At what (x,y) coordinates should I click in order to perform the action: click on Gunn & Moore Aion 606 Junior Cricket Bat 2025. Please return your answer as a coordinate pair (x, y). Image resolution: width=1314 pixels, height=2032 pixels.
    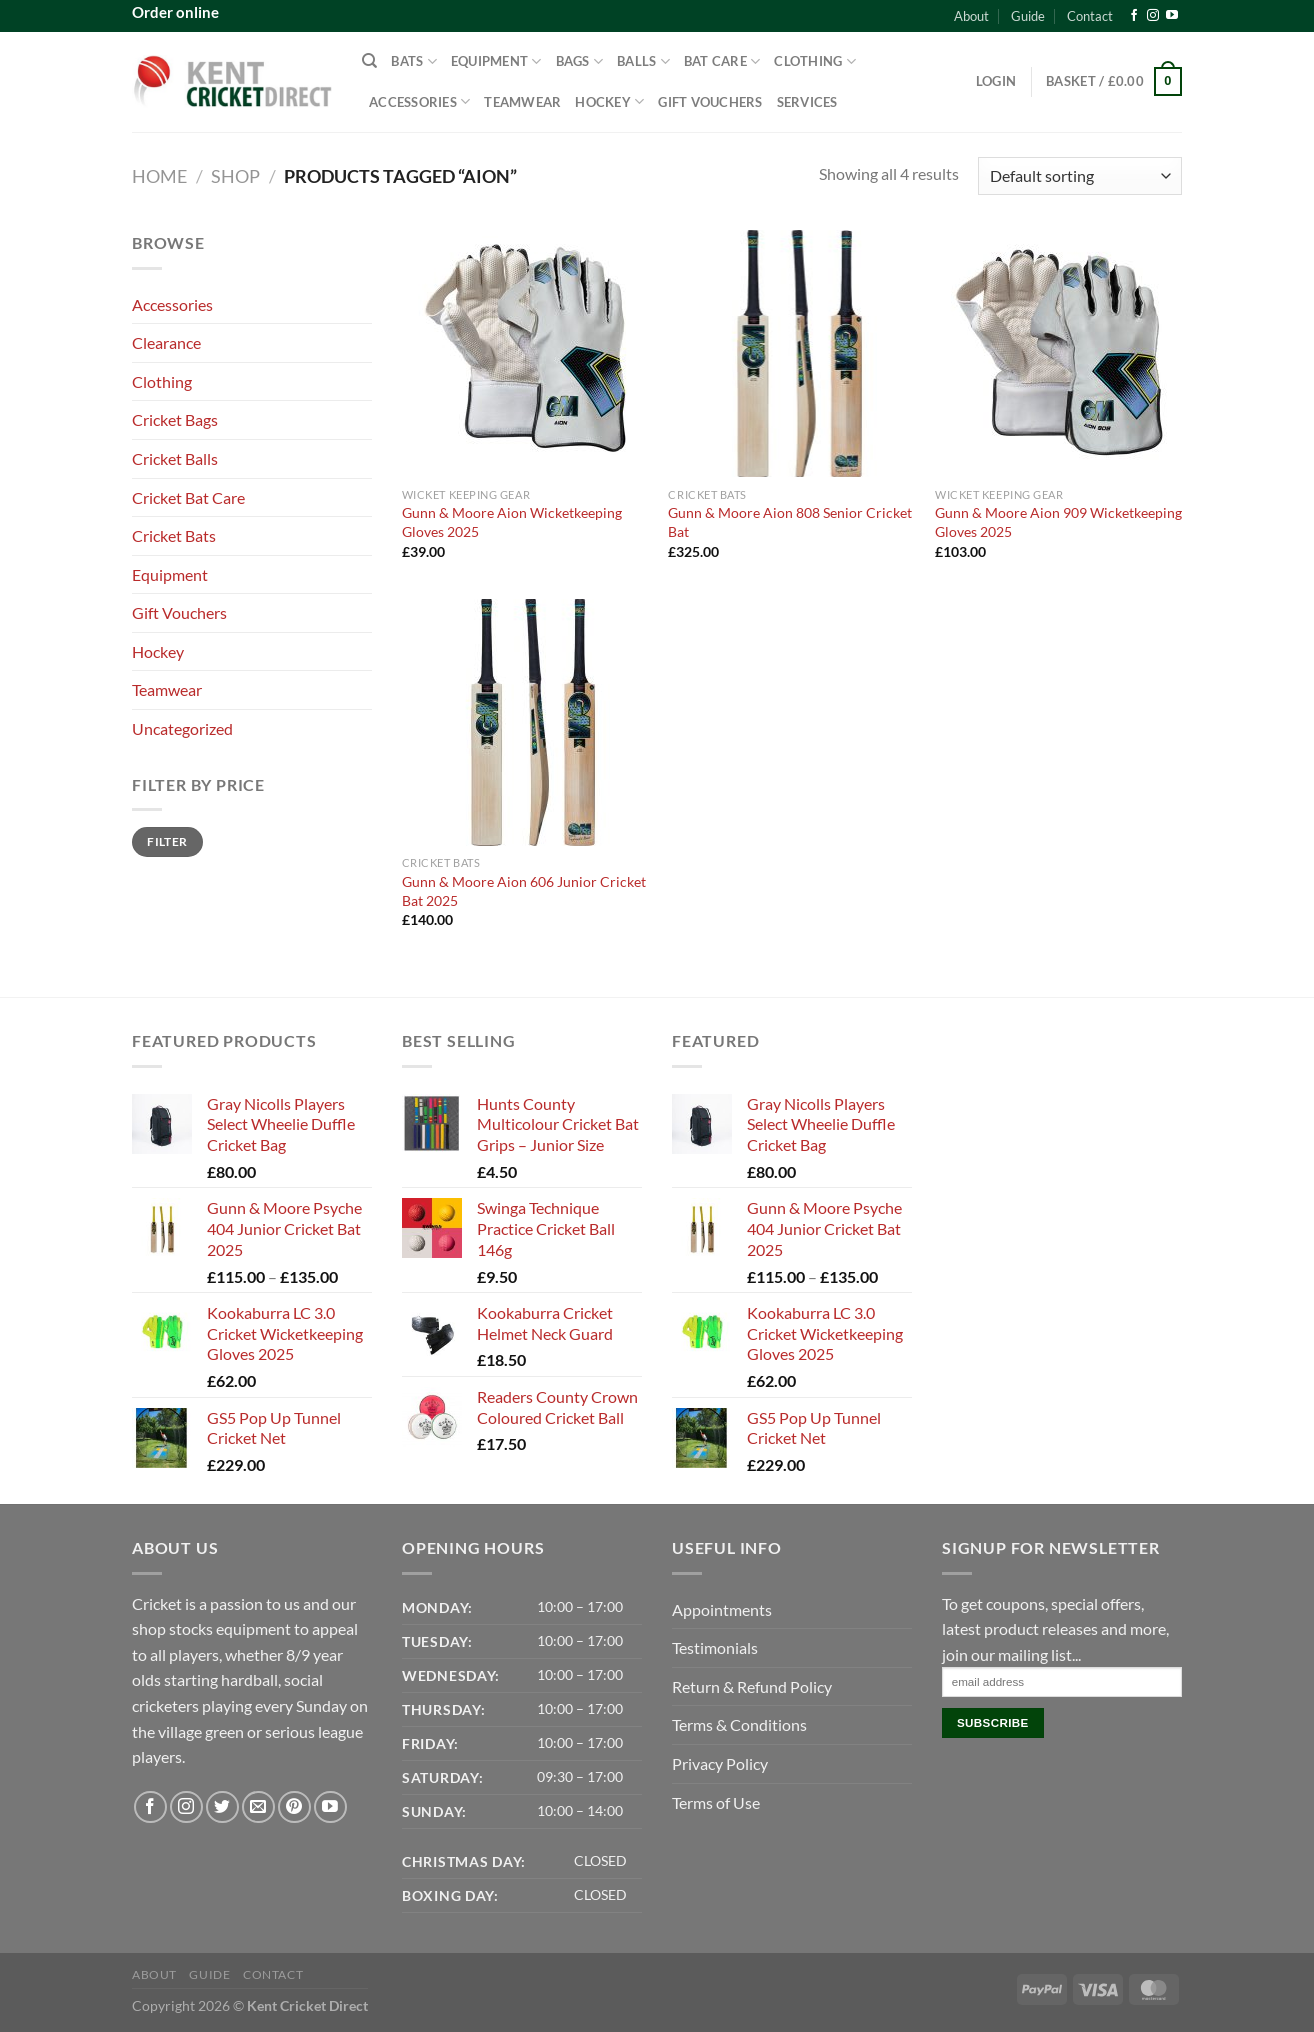
    Looking at the image, I should click on (524, 891).